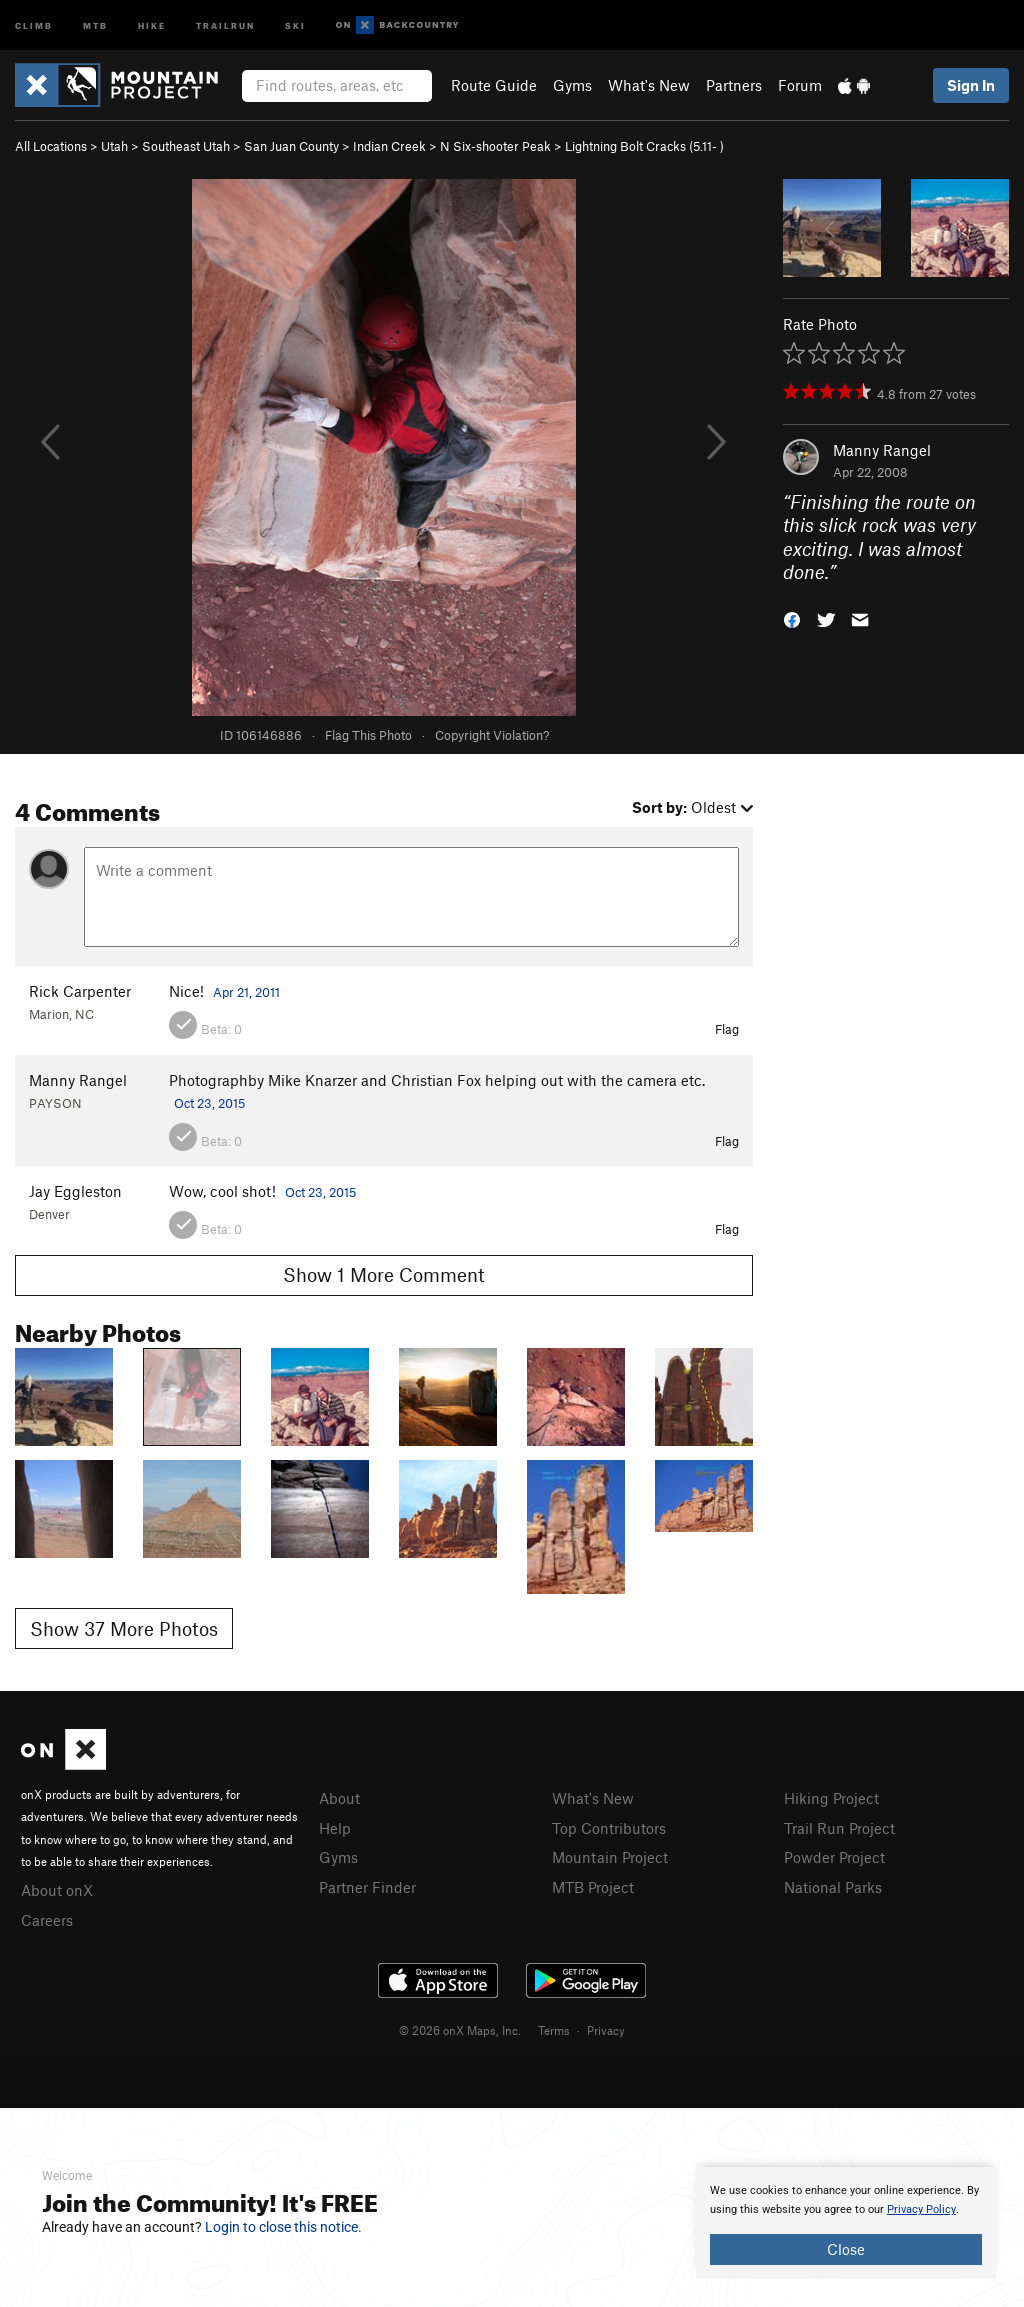 This screenshot has height=2307, width=1024. What do you see at coordinates (124, 1628) in the screenshot?
I see `Show 37 More Photos` at bounding box center [124, 1628].